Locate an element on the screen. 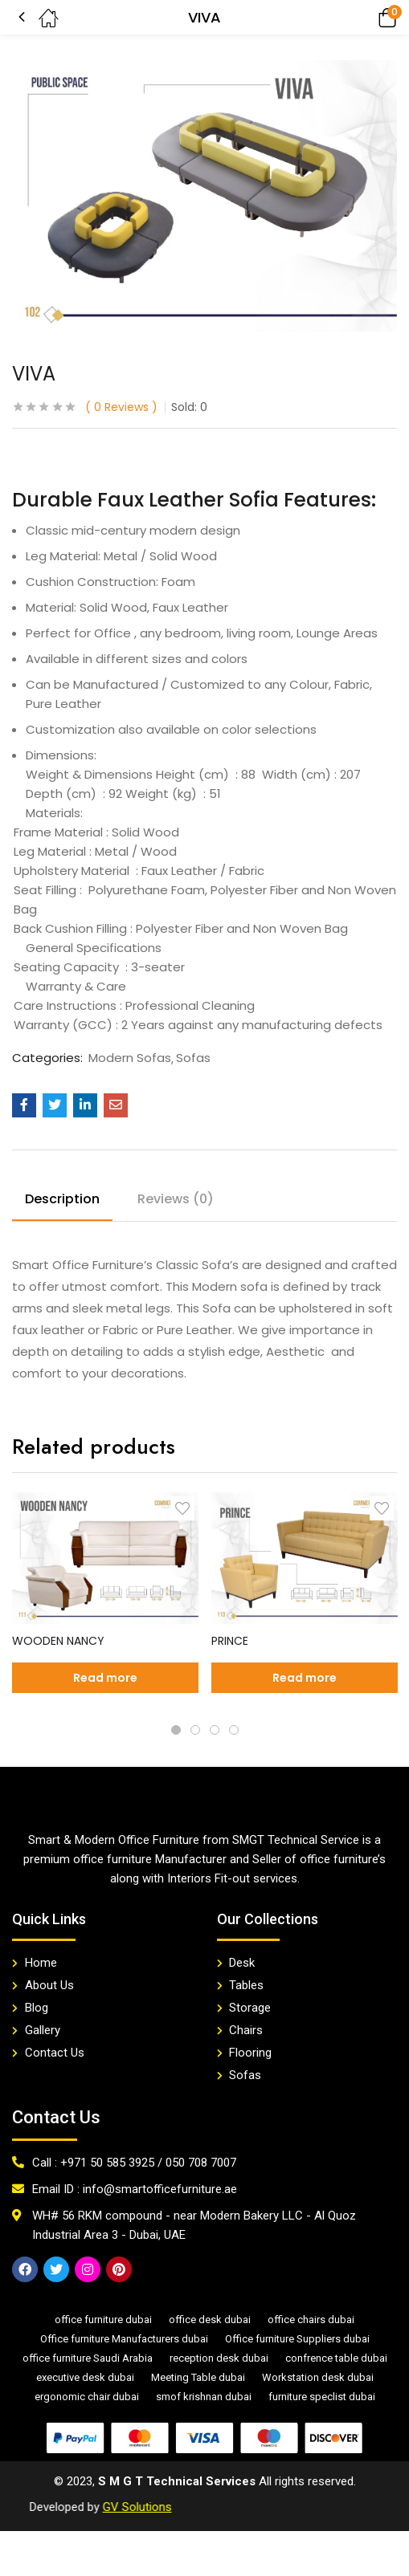  1 [tab] is located at coordinates (176, 1730).